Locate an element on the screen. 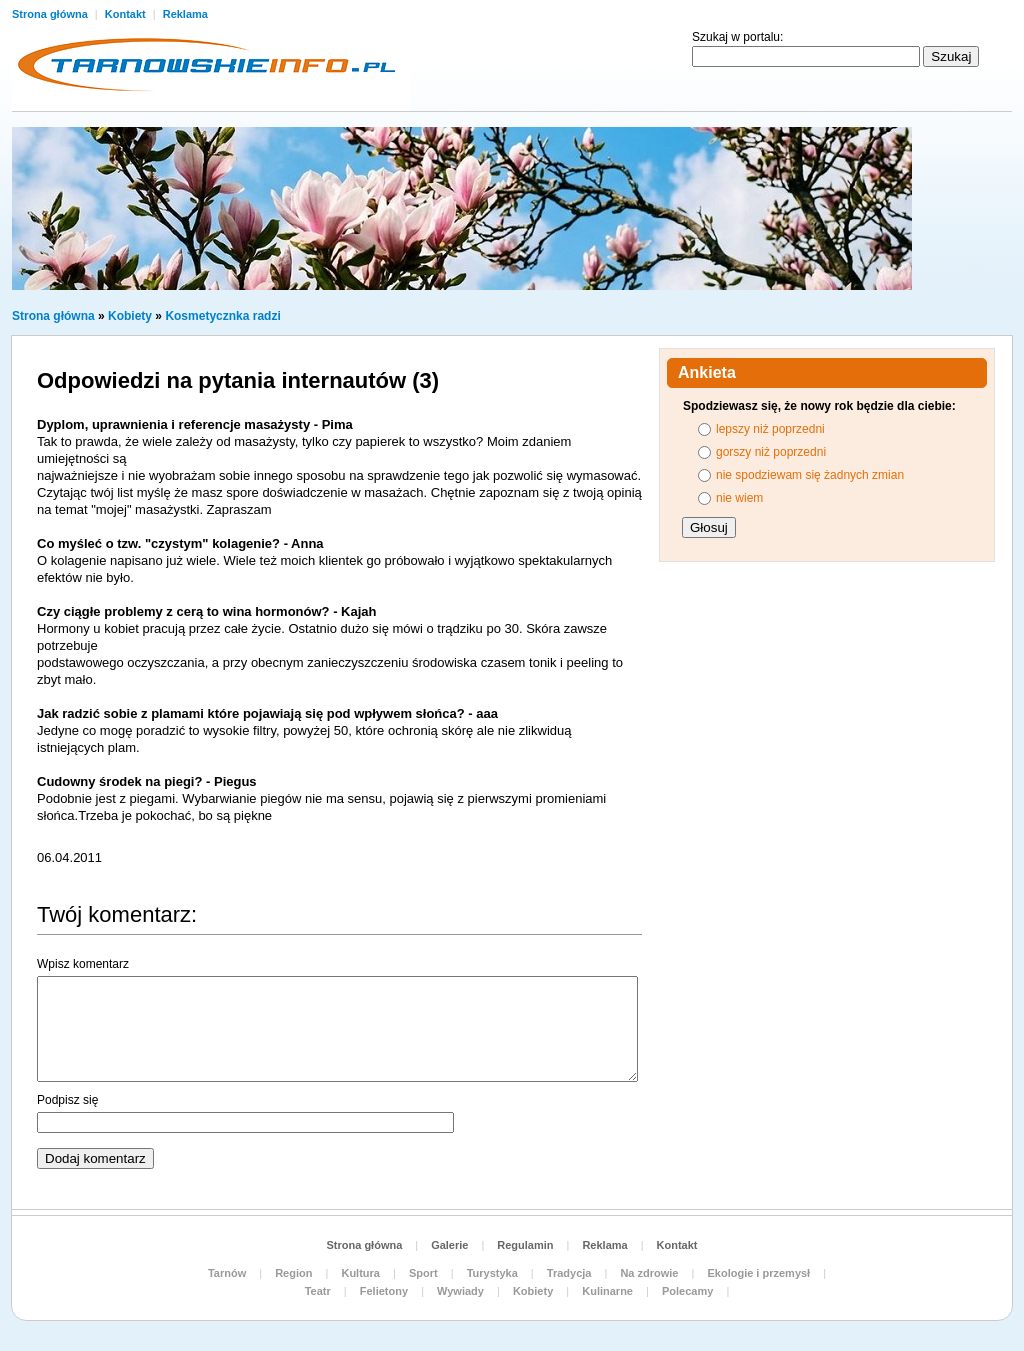 The image size is (1024, 1351). gorszy niż poprzedni is located at coordinates (771, 452).